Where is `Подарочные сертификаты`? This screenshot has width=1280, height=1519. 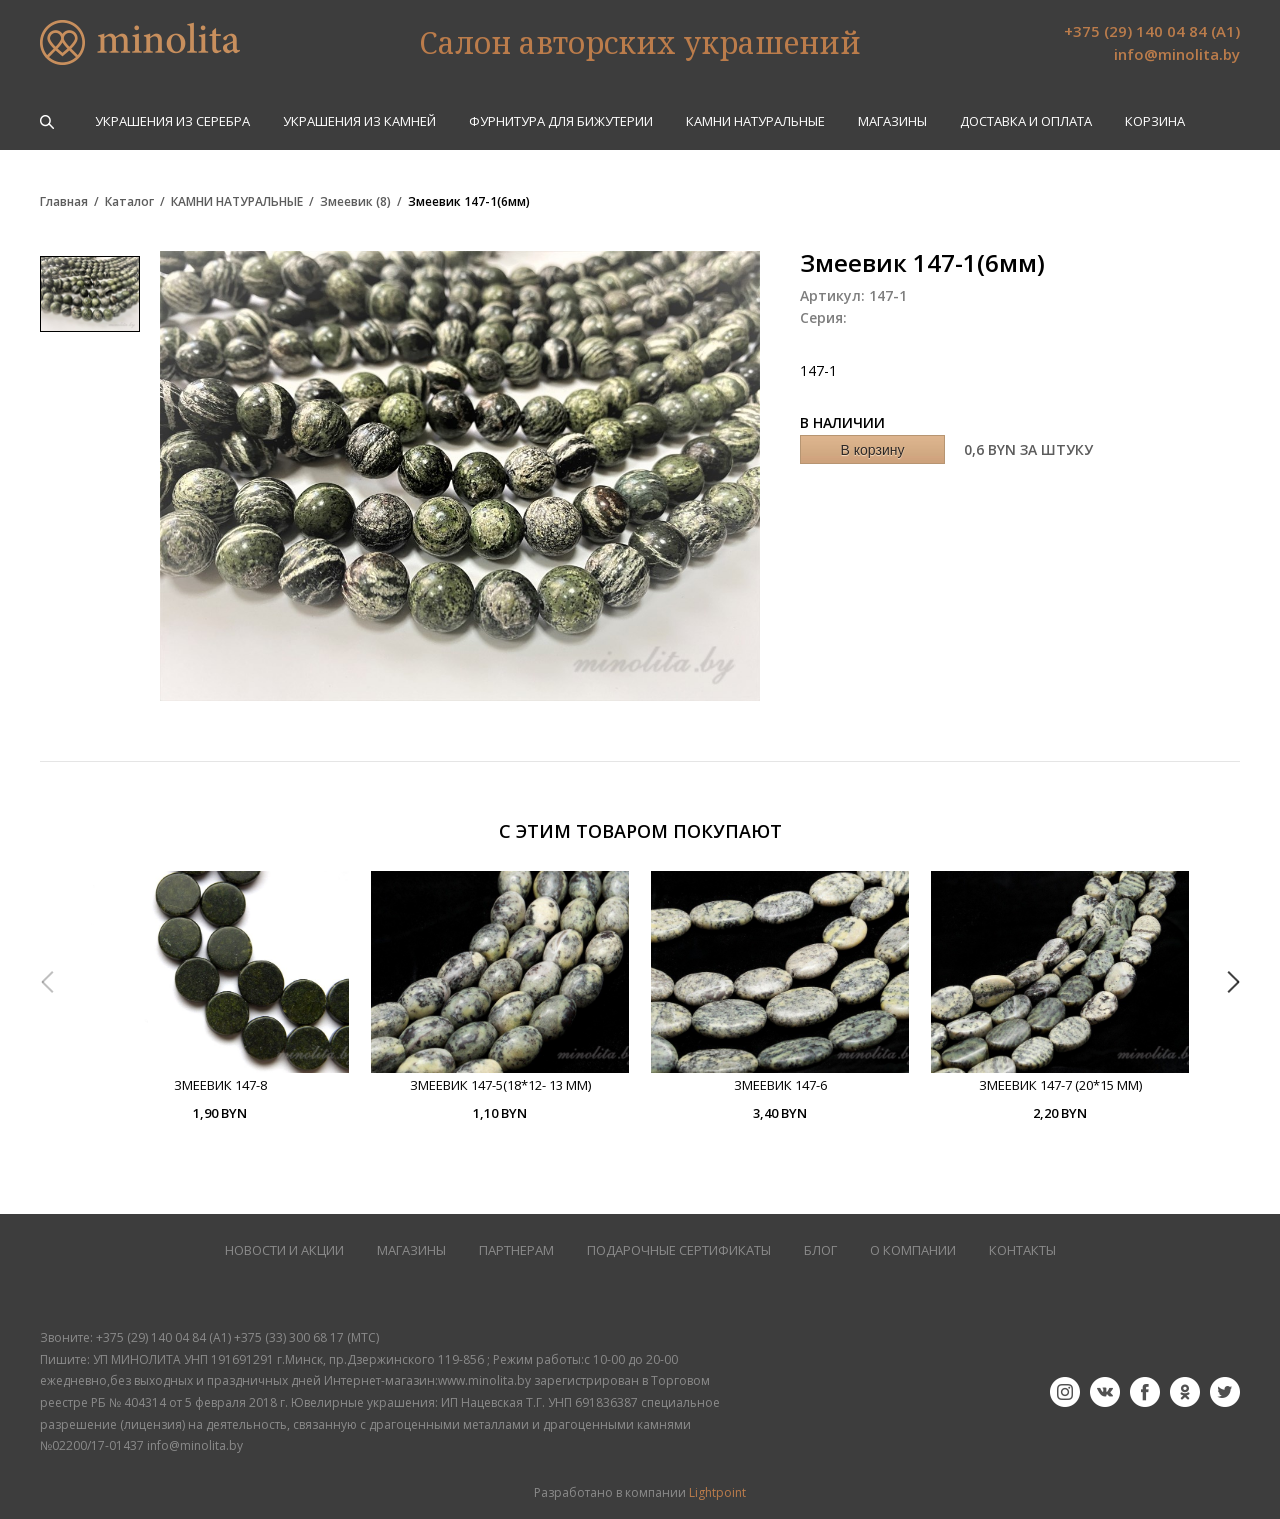
Подарочные сертификаты is located at coordinates (679, 1250).